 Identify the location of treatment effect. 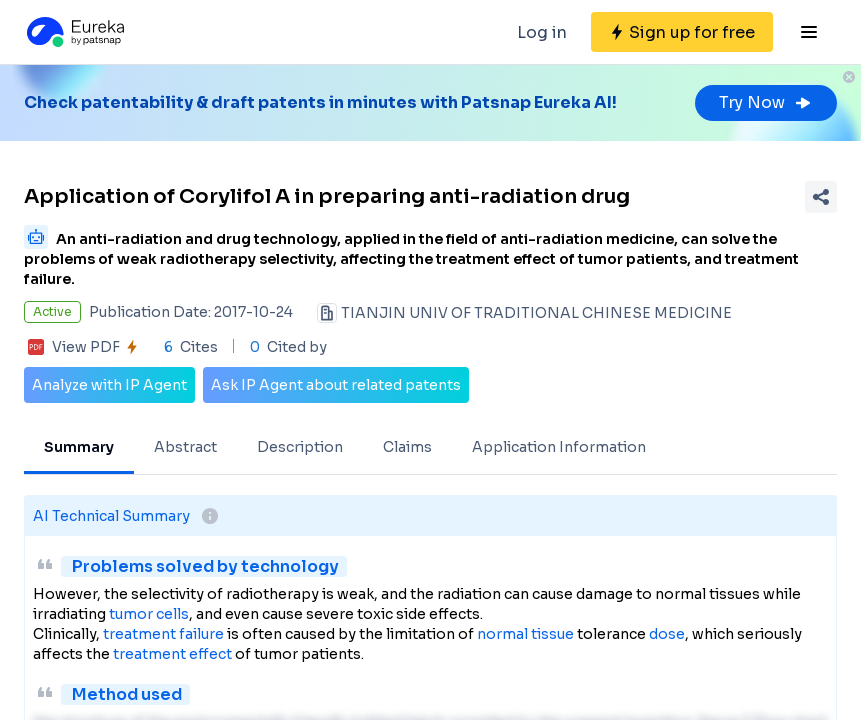
(172, 654).